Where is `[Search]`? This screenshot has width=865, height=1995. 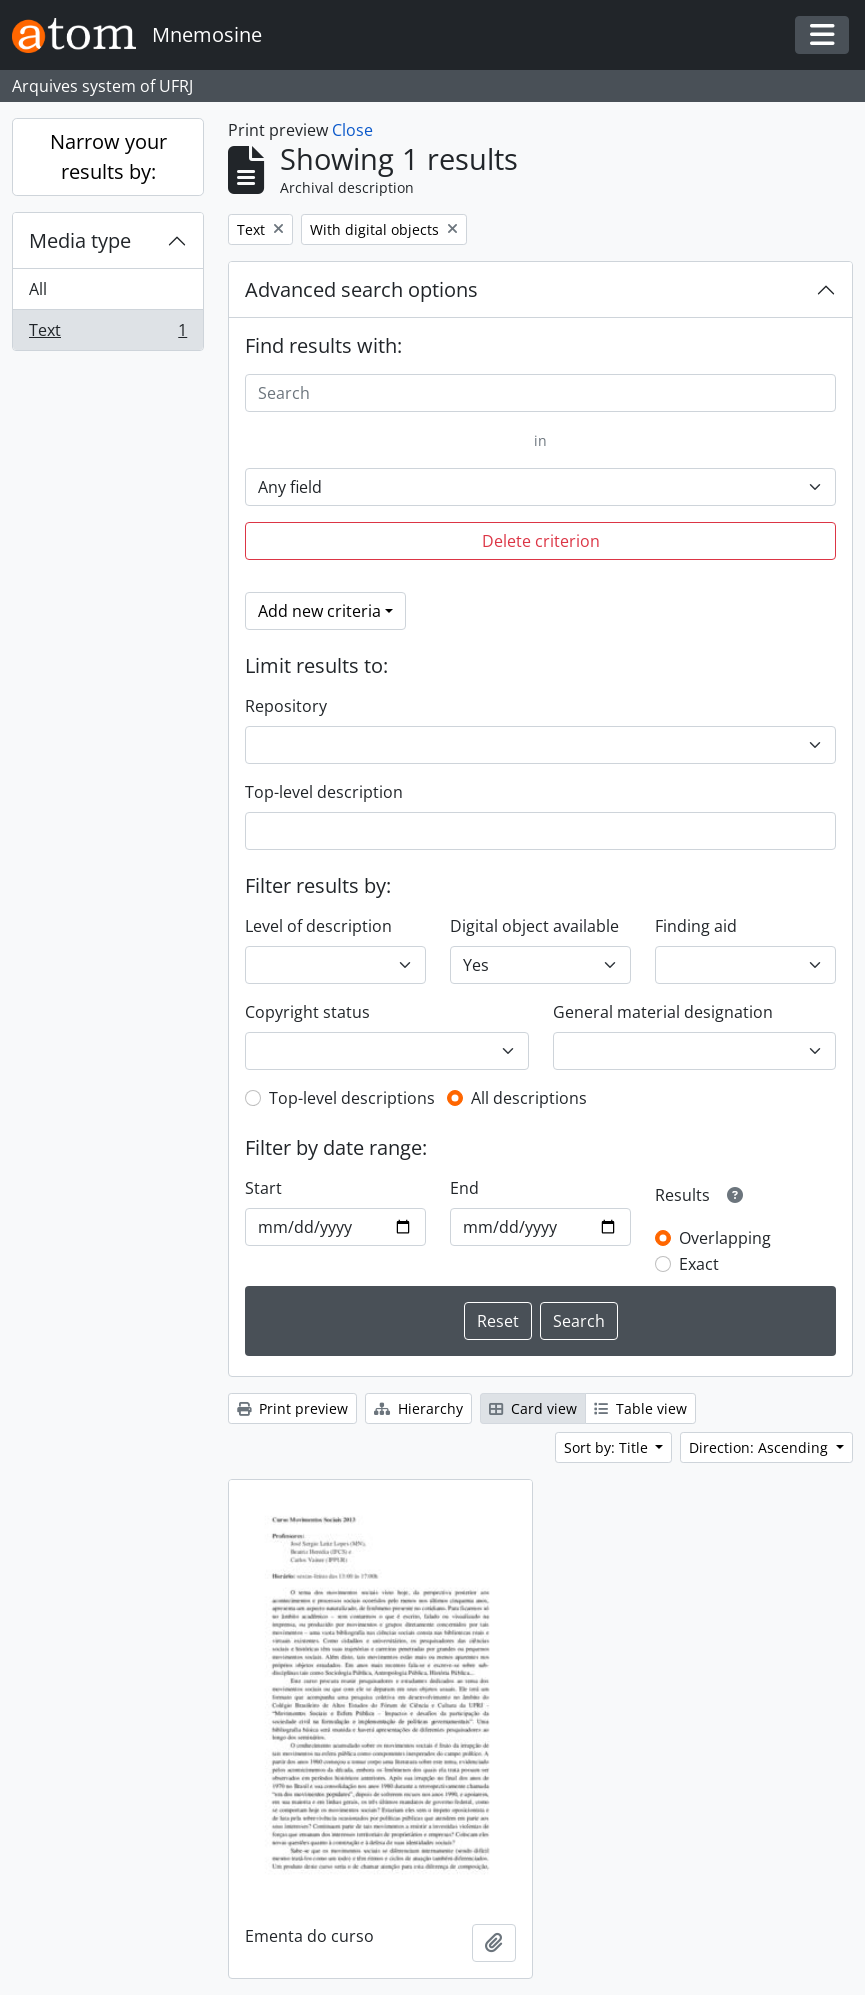
[Search] is located at coordinates (540, 393).